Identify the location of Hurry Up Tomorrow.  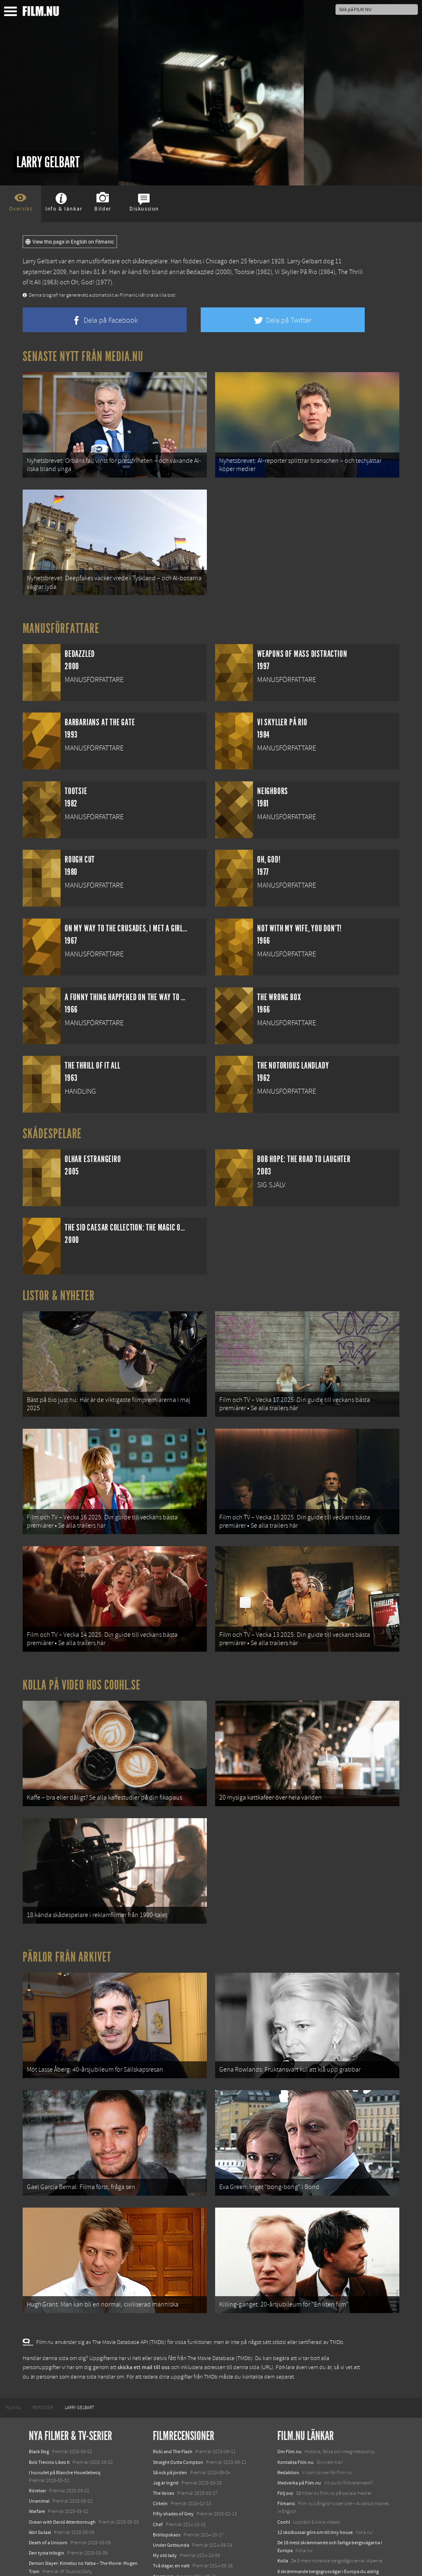
(49, 2522).